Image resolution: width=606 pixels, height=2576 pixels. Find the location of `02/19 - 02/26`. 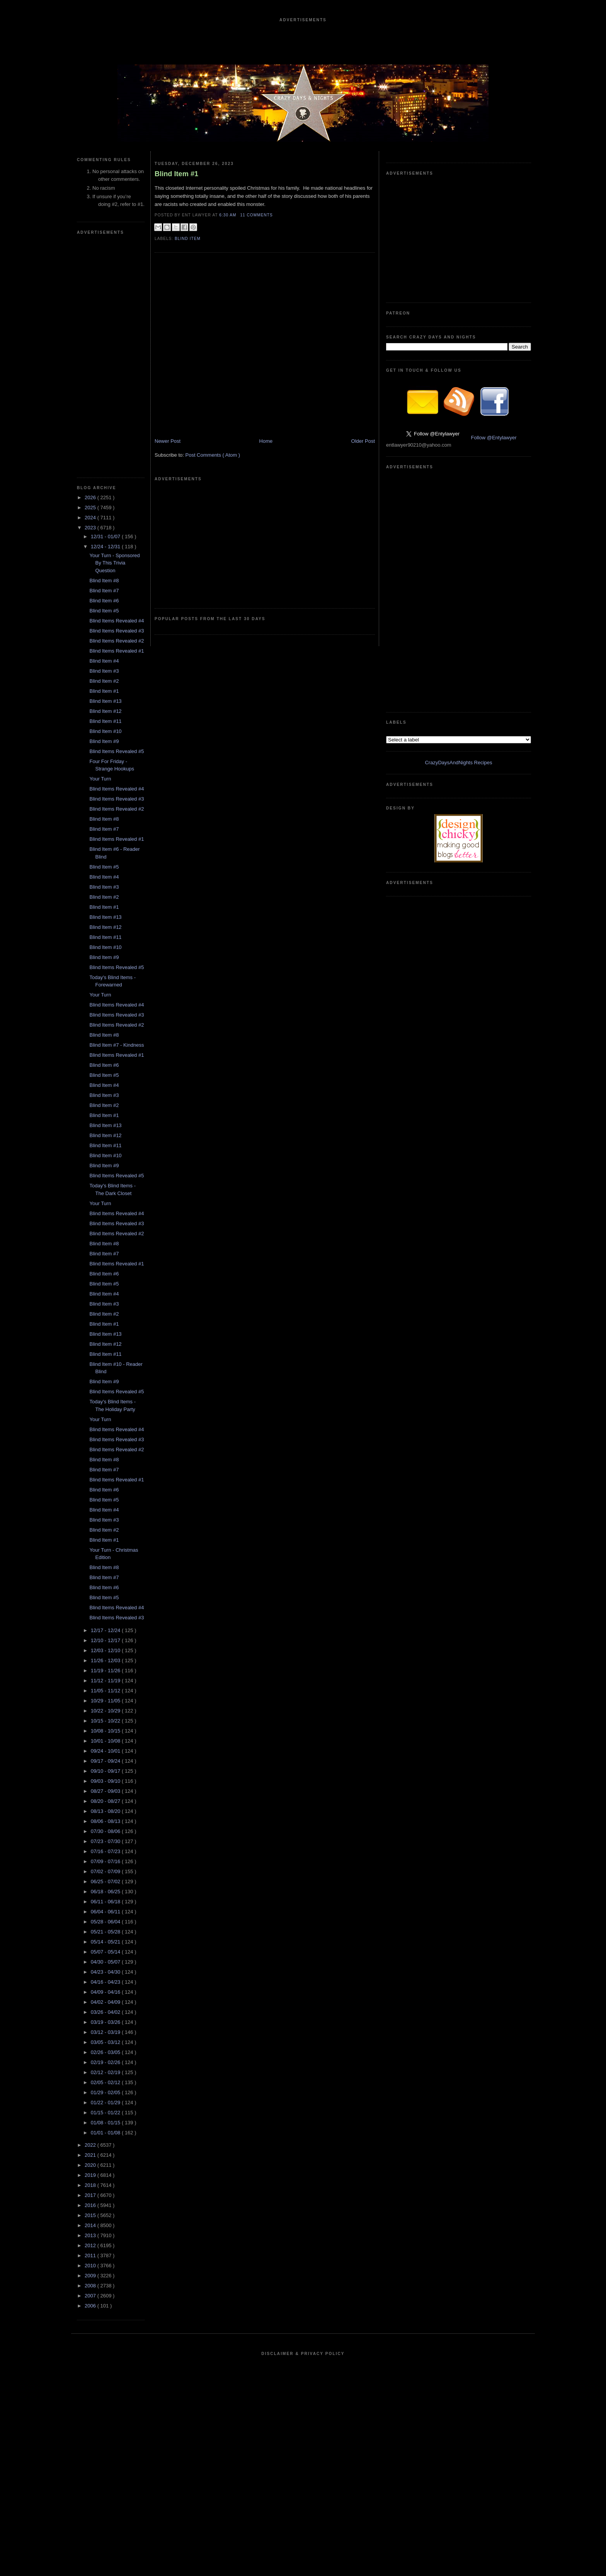

02/19 - 02/26 is located at coordinates (106, 2062).